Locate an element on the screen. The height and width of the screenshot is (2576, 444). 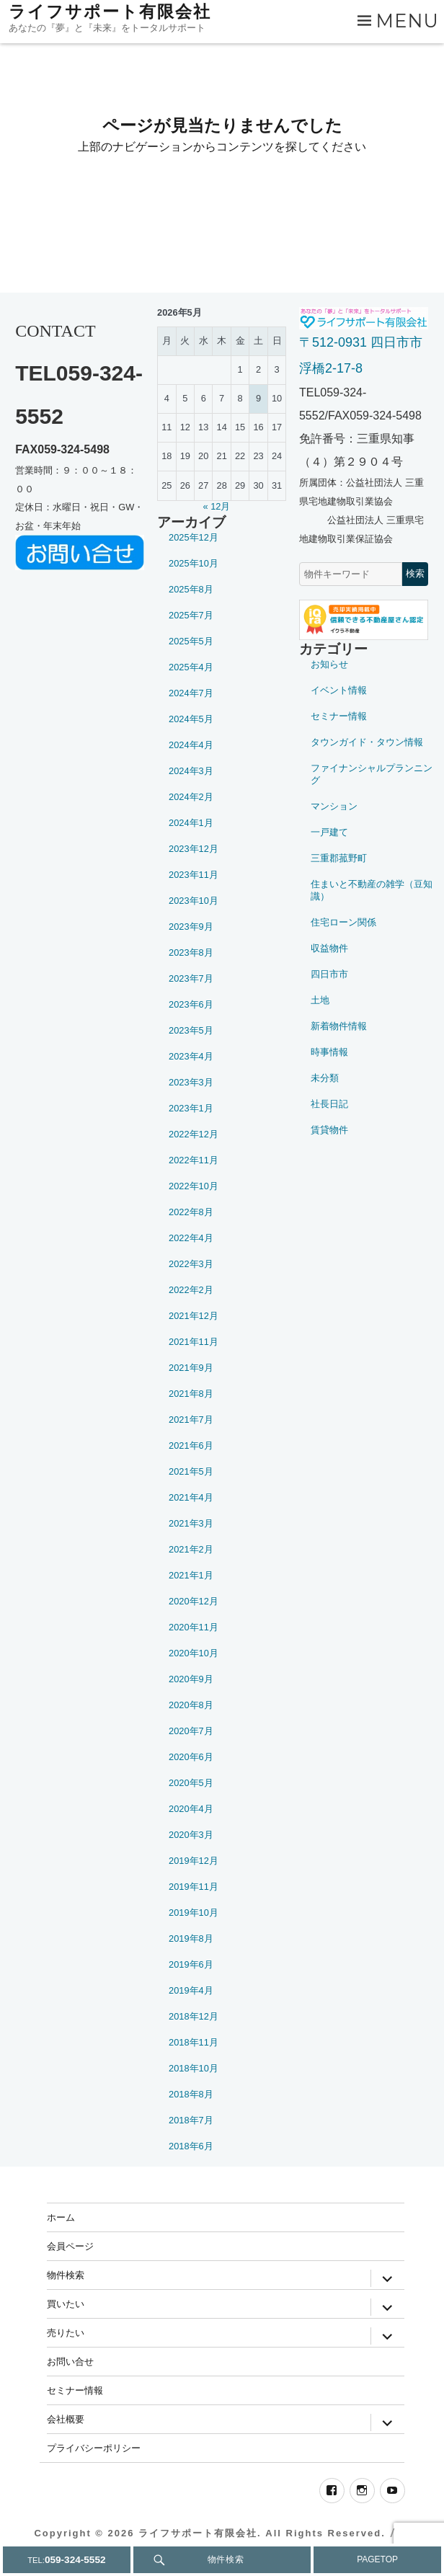
2018年10月 is located at coordinates (193, 2068).